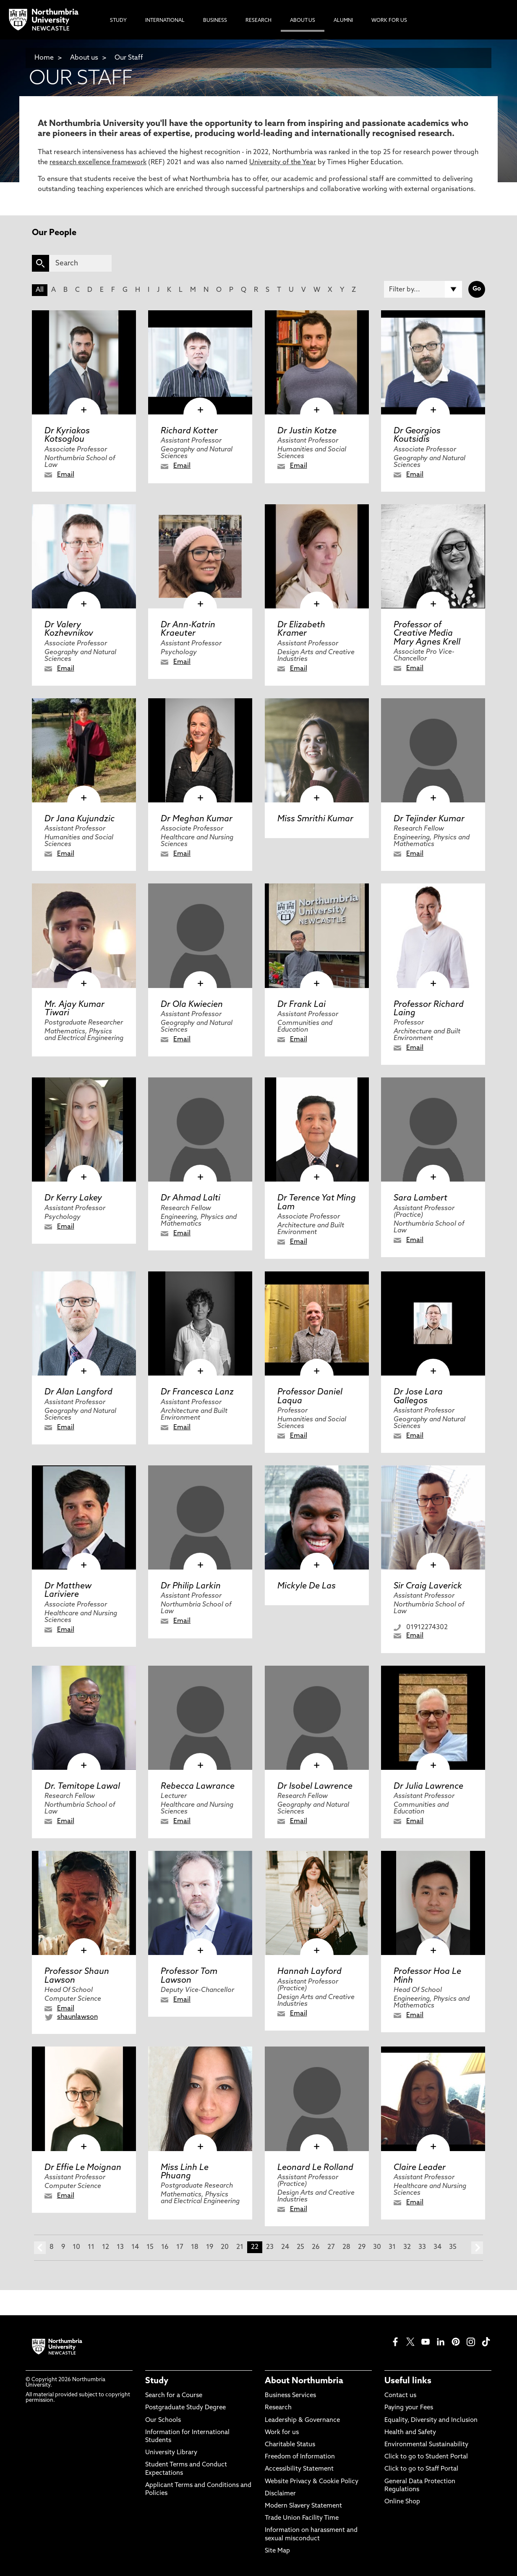 The width and height of the screenshot is (517, 2576). I want to click on Dr Justin Kotze, so click(307, 431).